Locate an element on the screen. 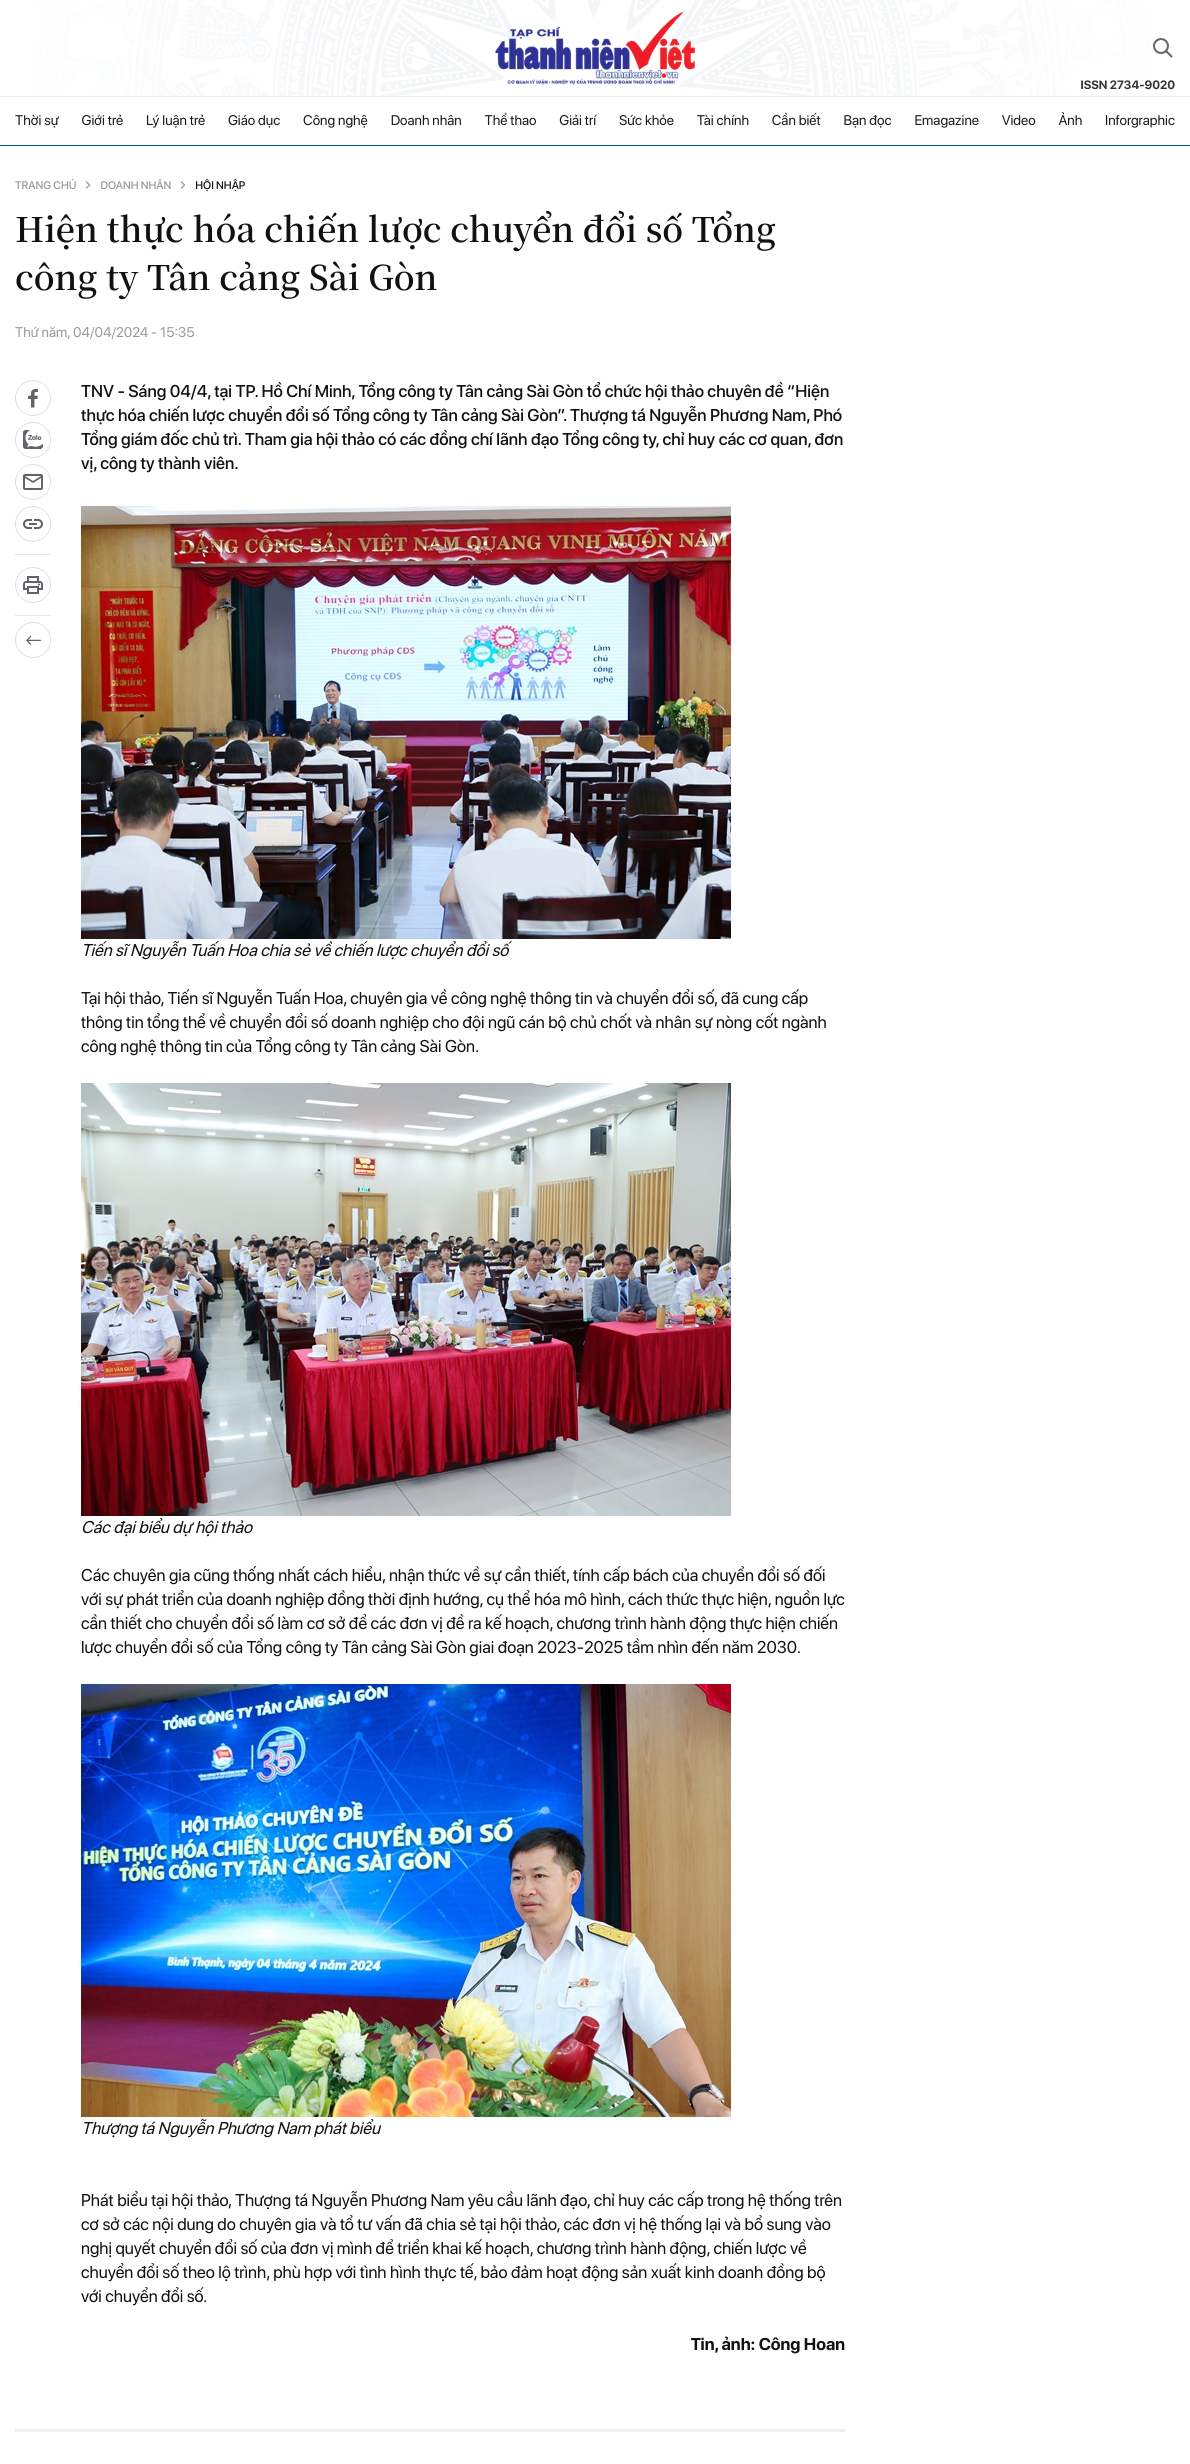 The width and height of the screenshot is (1190, 2464). Giáo dục is located at coordinates (254, 121).